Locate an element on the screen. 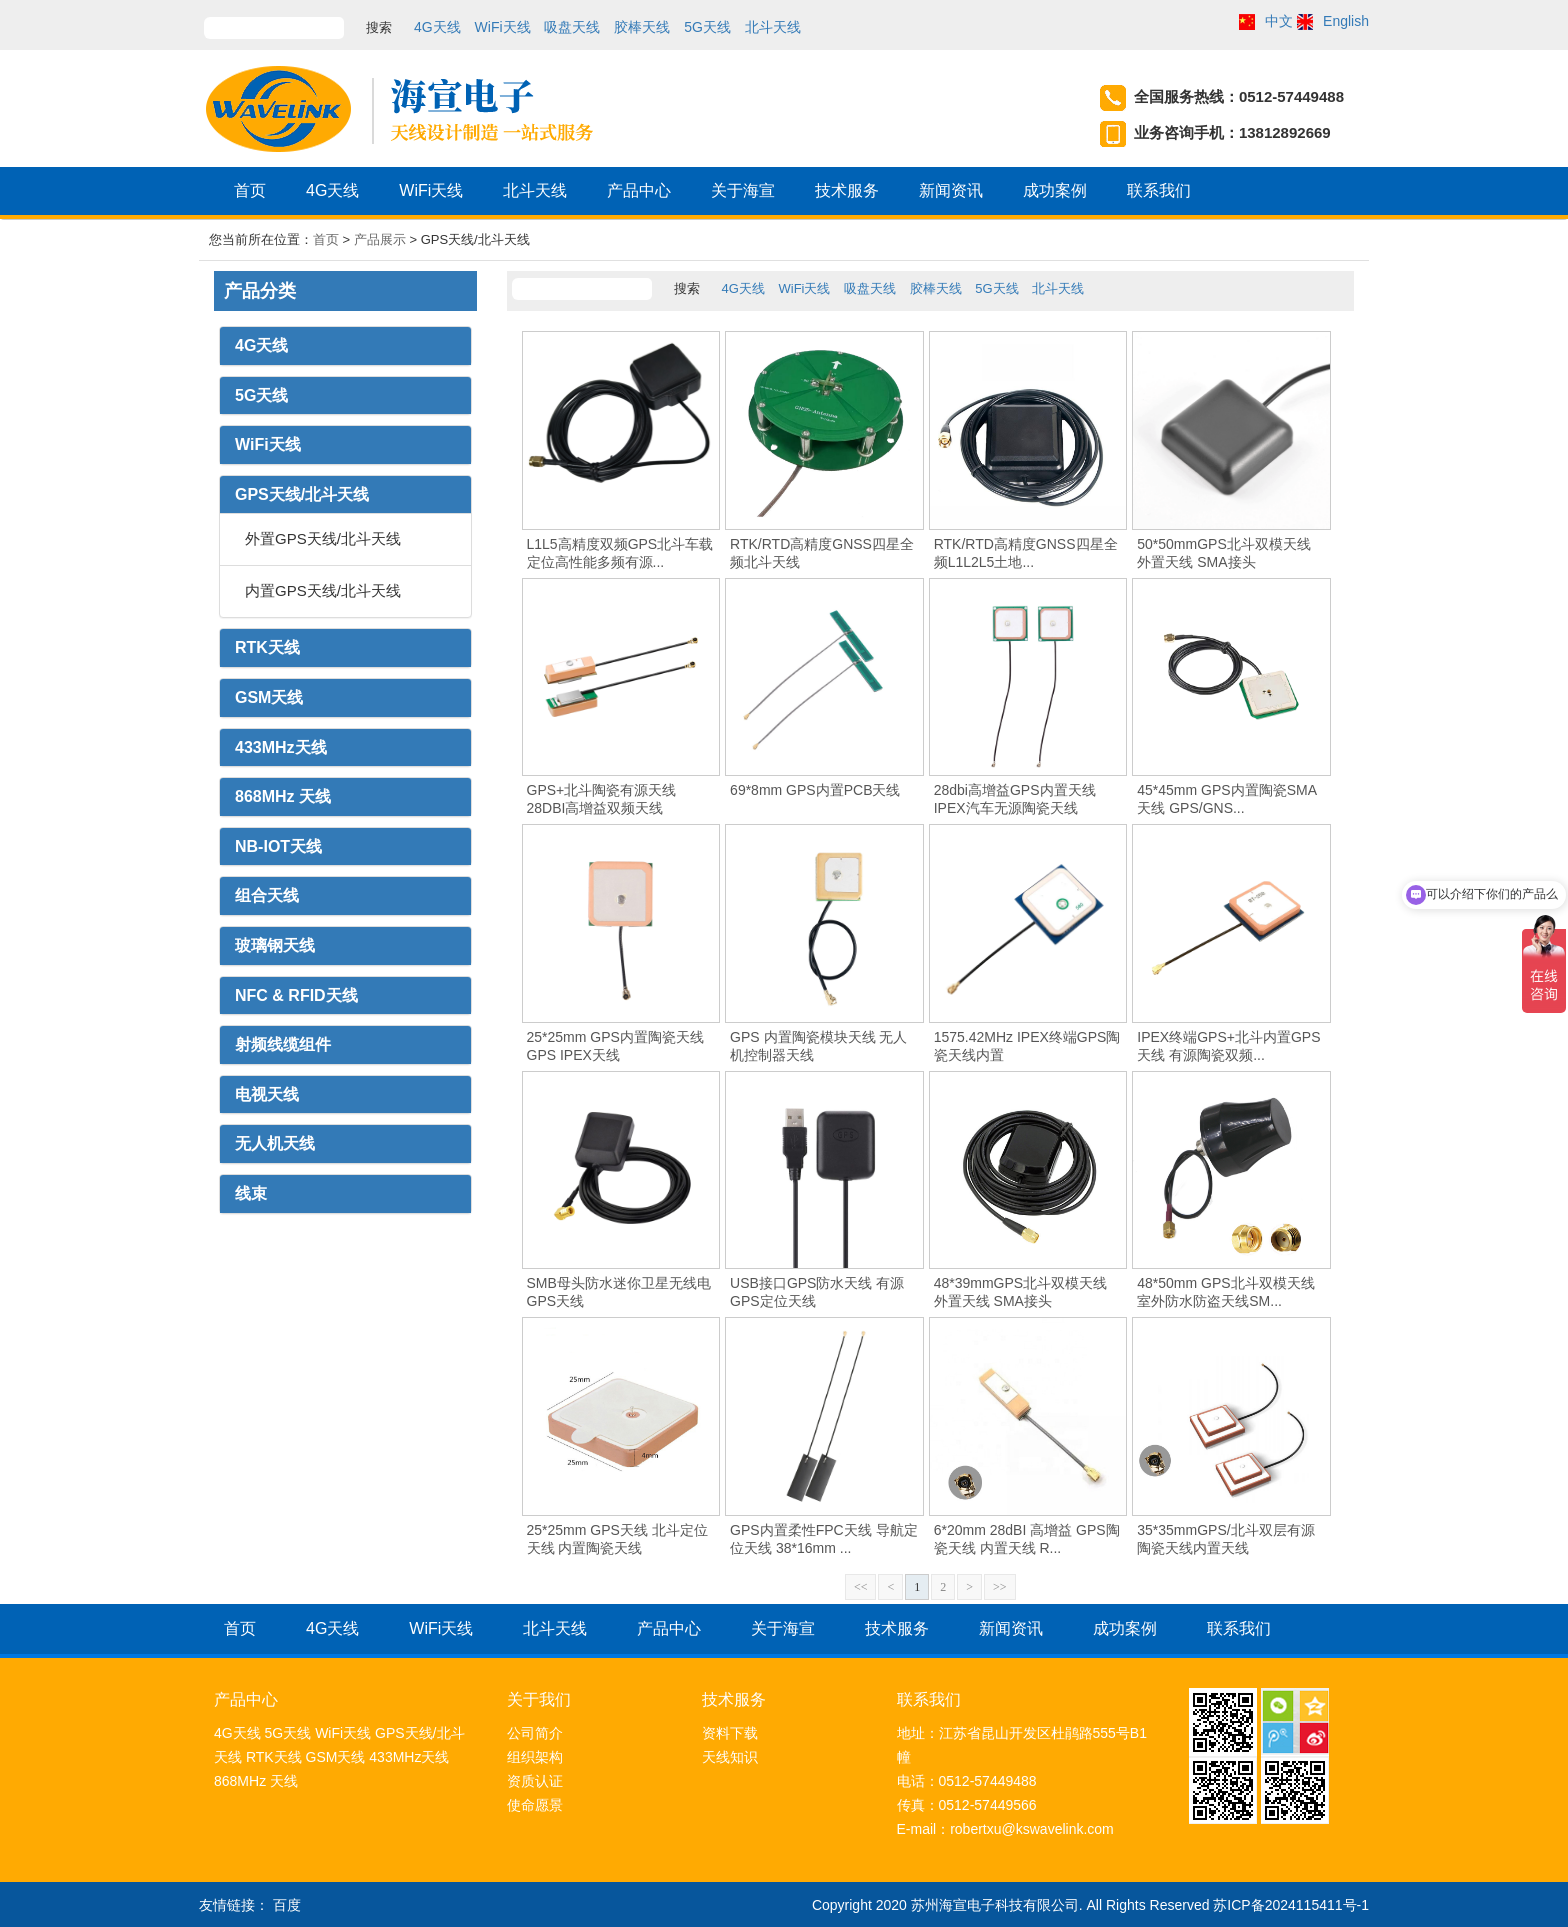  48*39mmGPS北斗双模天线 外置天线 SMA接头 is located at coordinates (1020, 1292).